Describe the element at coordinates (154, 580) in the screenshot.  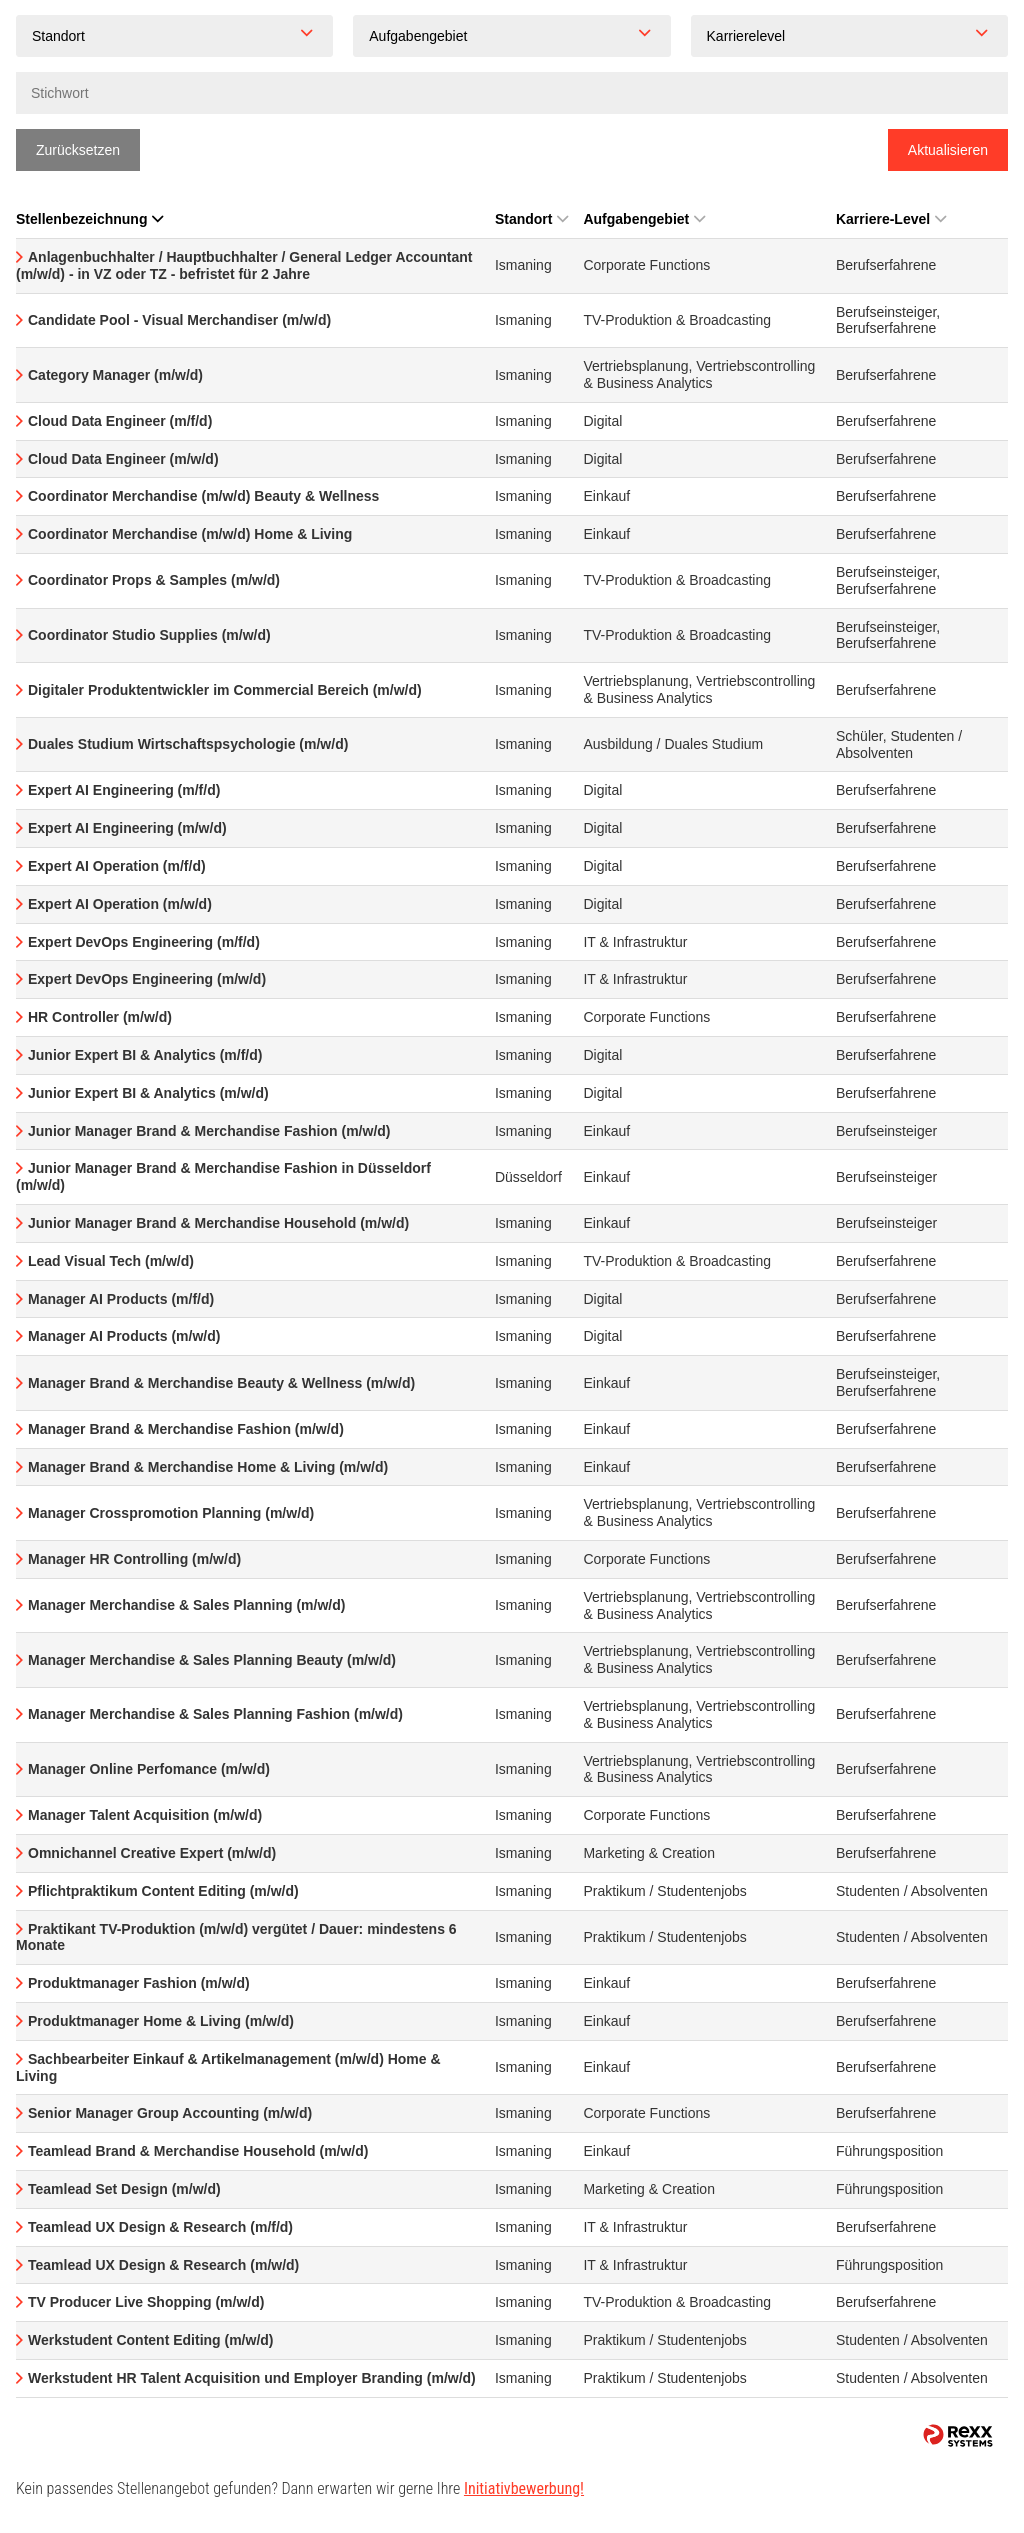
I see `Coordinator Props & Samples (m/w/d)` at that location.